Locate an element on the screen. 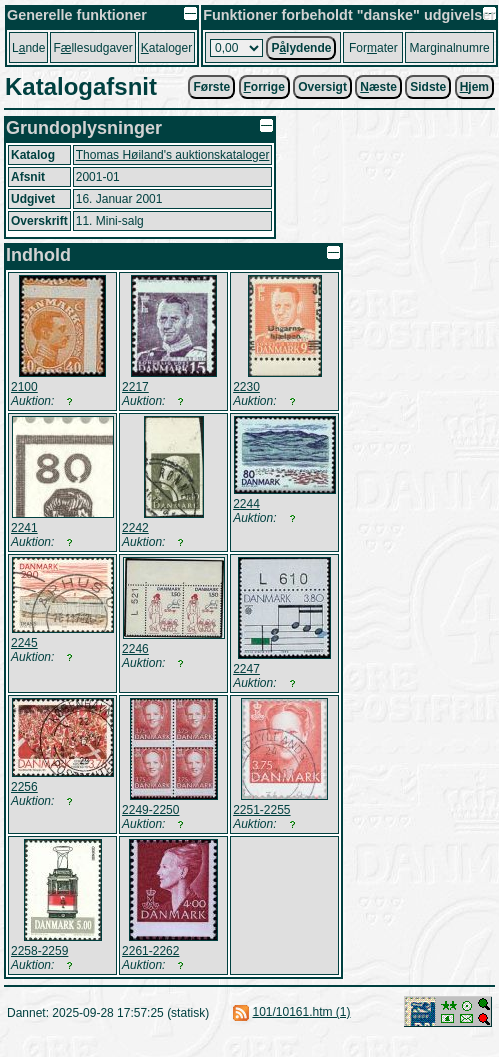 The image size is (499, 1057). Marginalnumre is located at coordinates (450, 48).